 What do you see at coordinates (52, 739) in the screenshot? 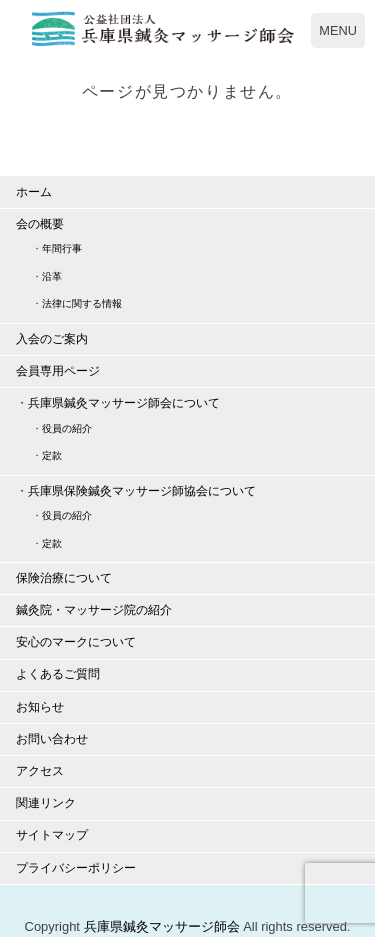
I see `お問い合わせ` at bounding box center [52, 739].